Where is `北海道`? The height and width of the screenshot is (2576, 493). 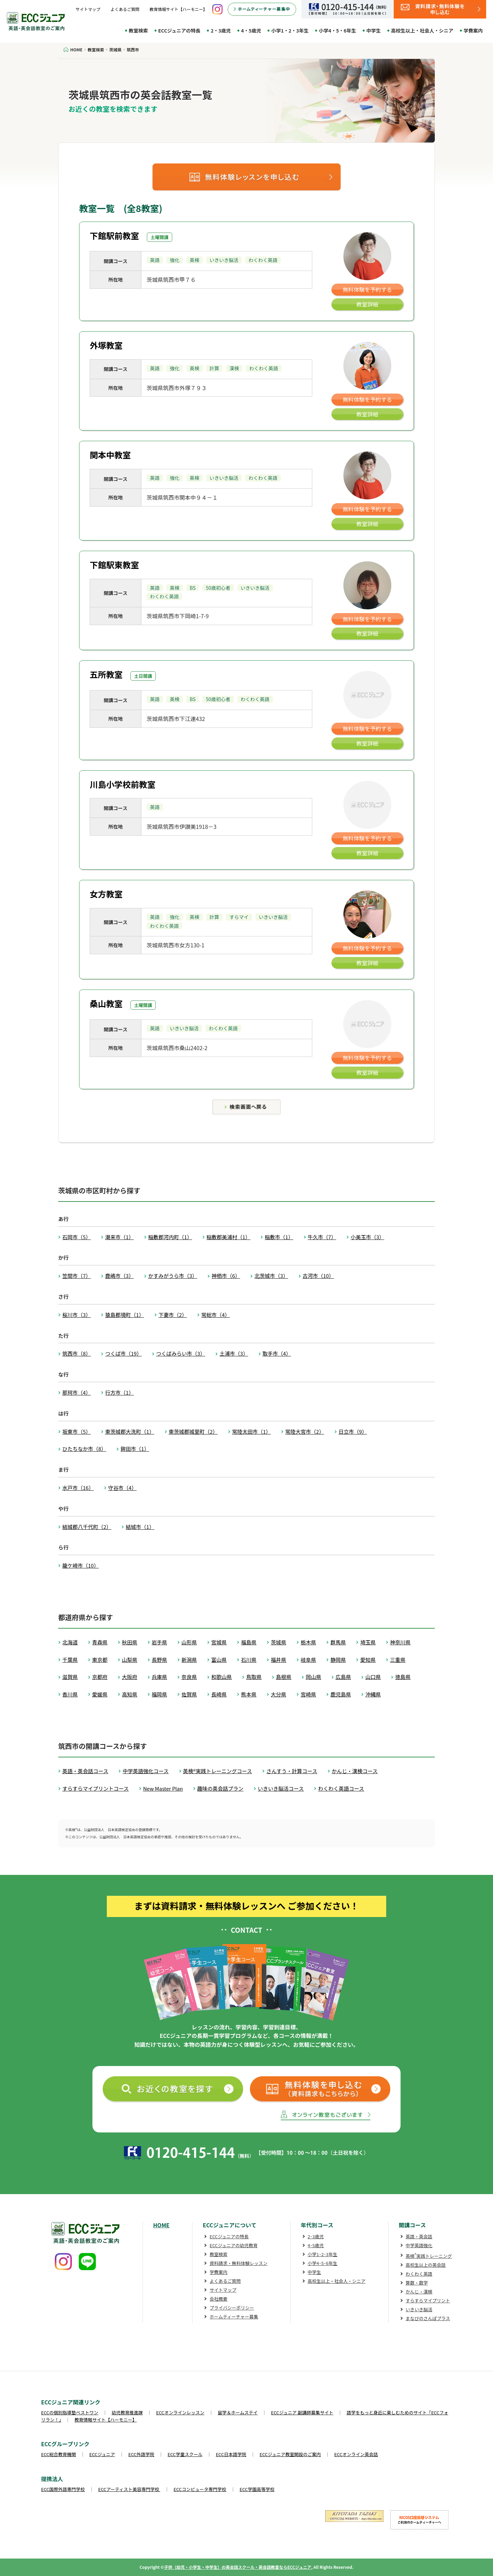
北海道 is located at coordinates (70, 1642).